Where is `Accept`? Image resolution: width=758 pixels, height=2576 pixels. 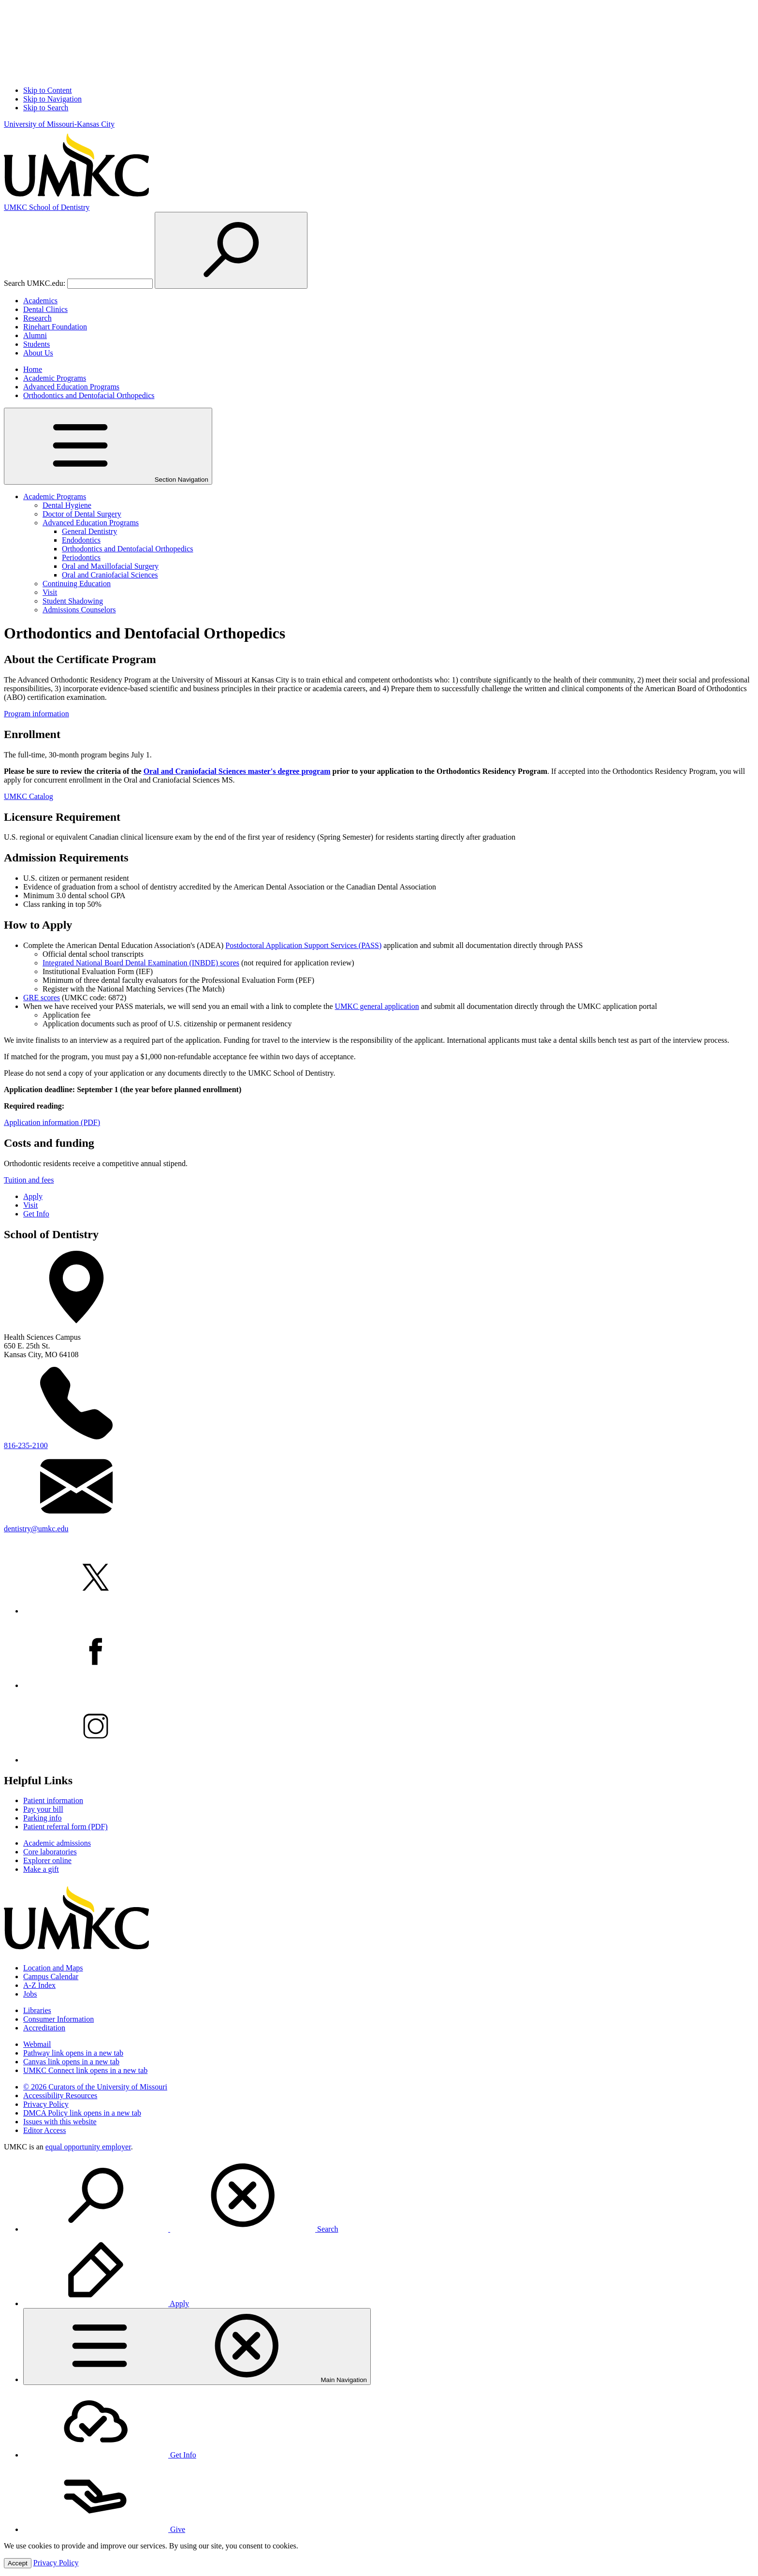
Accept is located at coordinates (18, 2563).